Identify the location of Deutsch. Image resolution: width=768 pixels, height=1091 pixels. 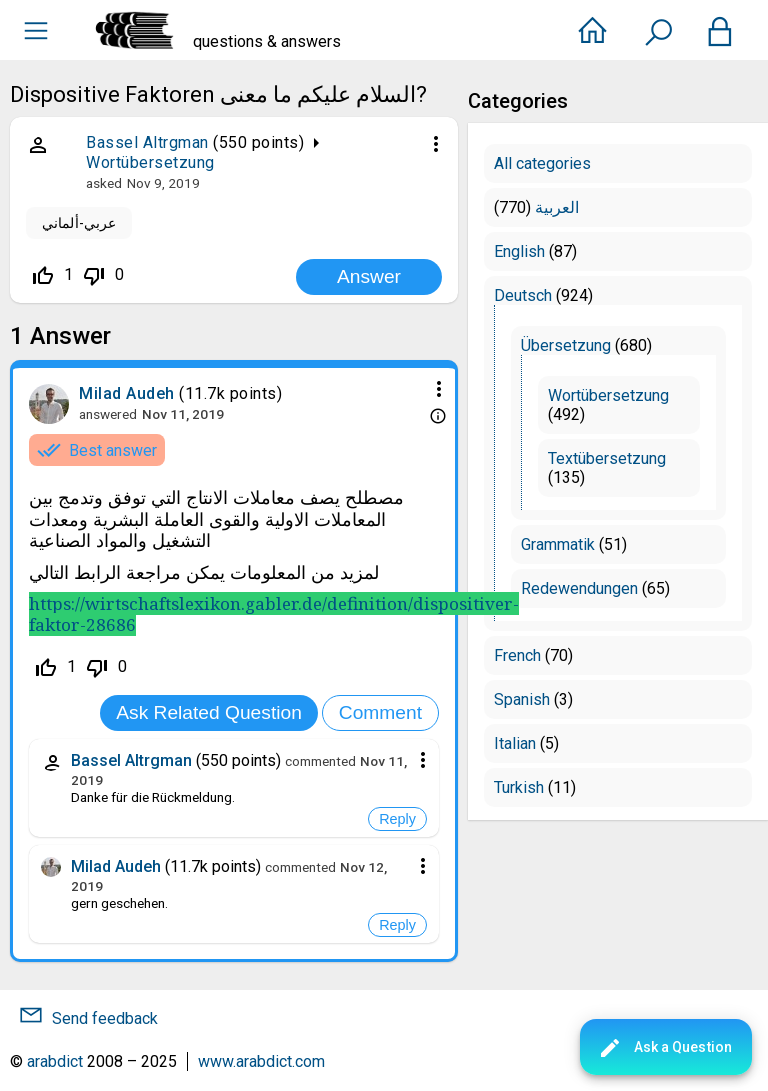
(523, 295).